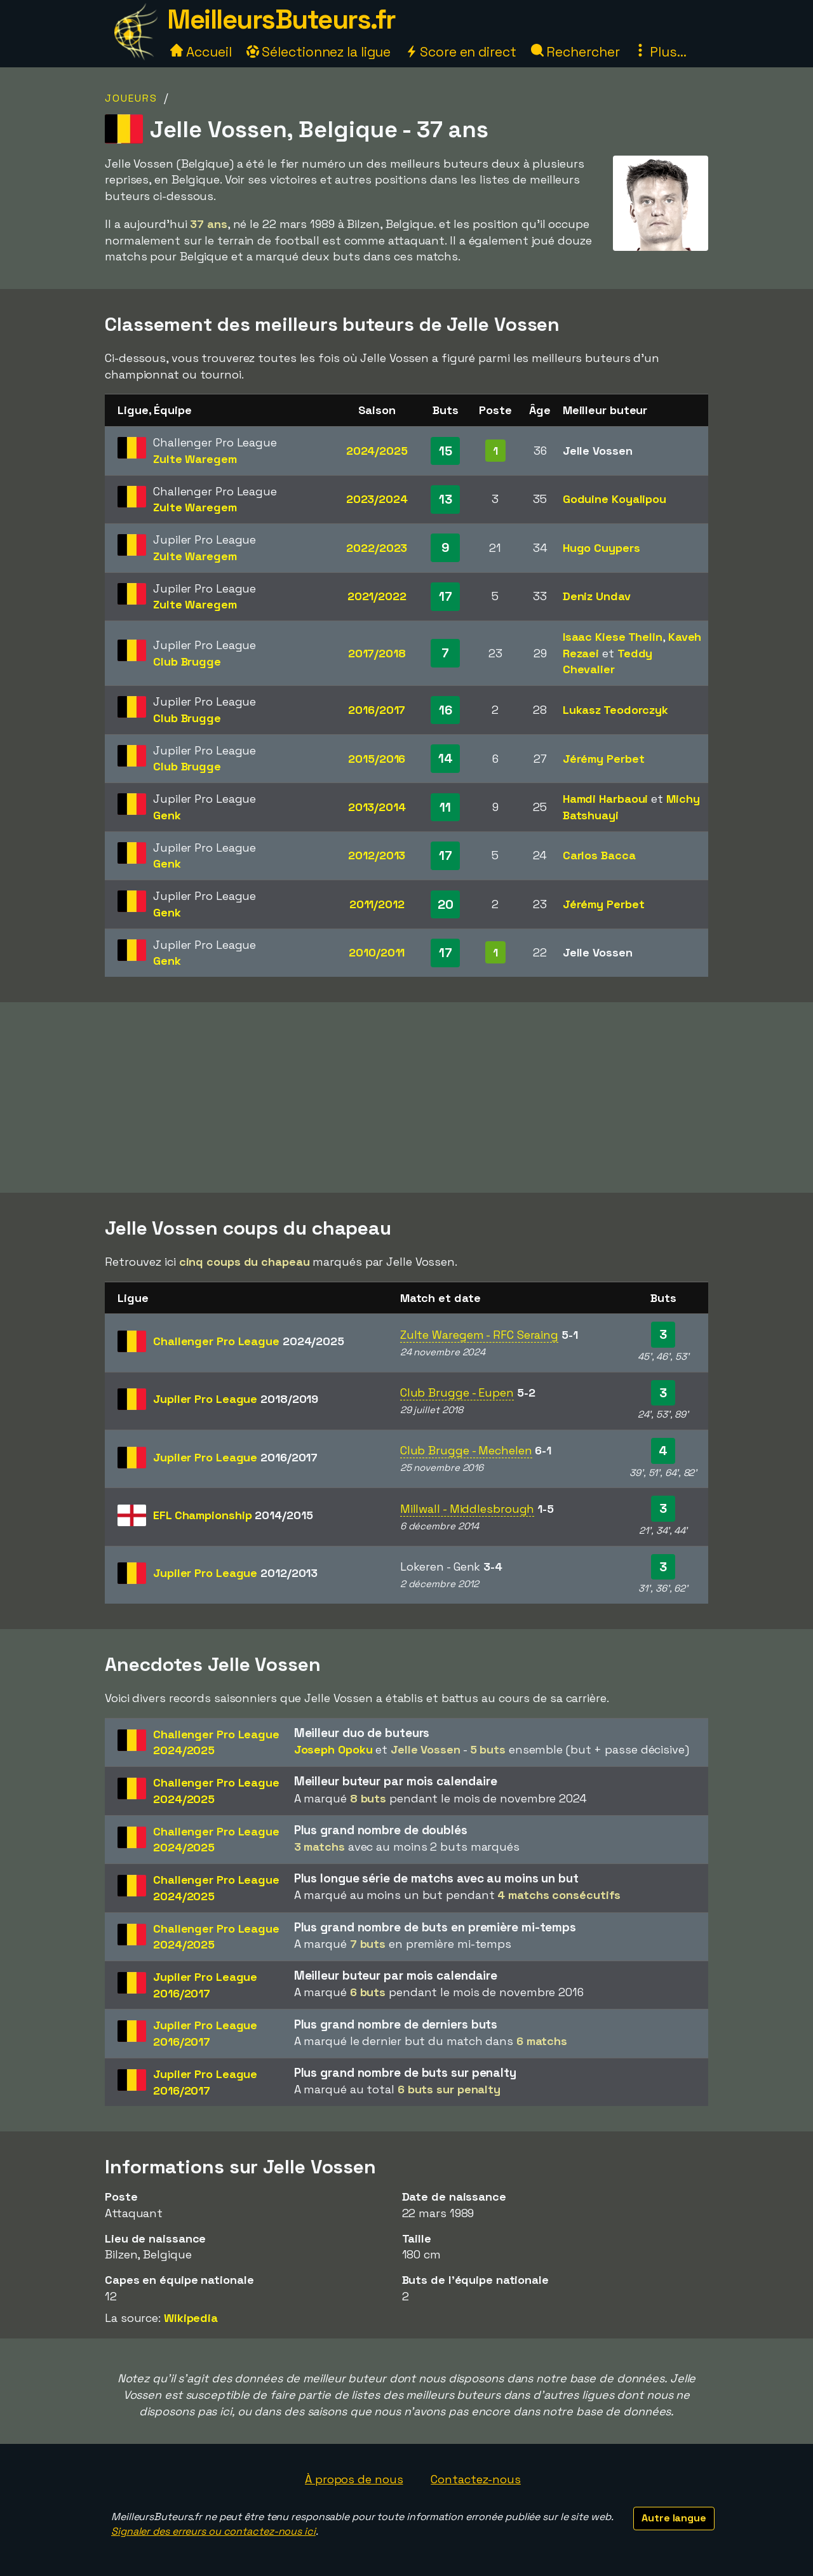  What do you see at coordinates (612, 636) in the screenshot?
I see `Isaac Kiese Thelin` at bounding box center [612, 636].